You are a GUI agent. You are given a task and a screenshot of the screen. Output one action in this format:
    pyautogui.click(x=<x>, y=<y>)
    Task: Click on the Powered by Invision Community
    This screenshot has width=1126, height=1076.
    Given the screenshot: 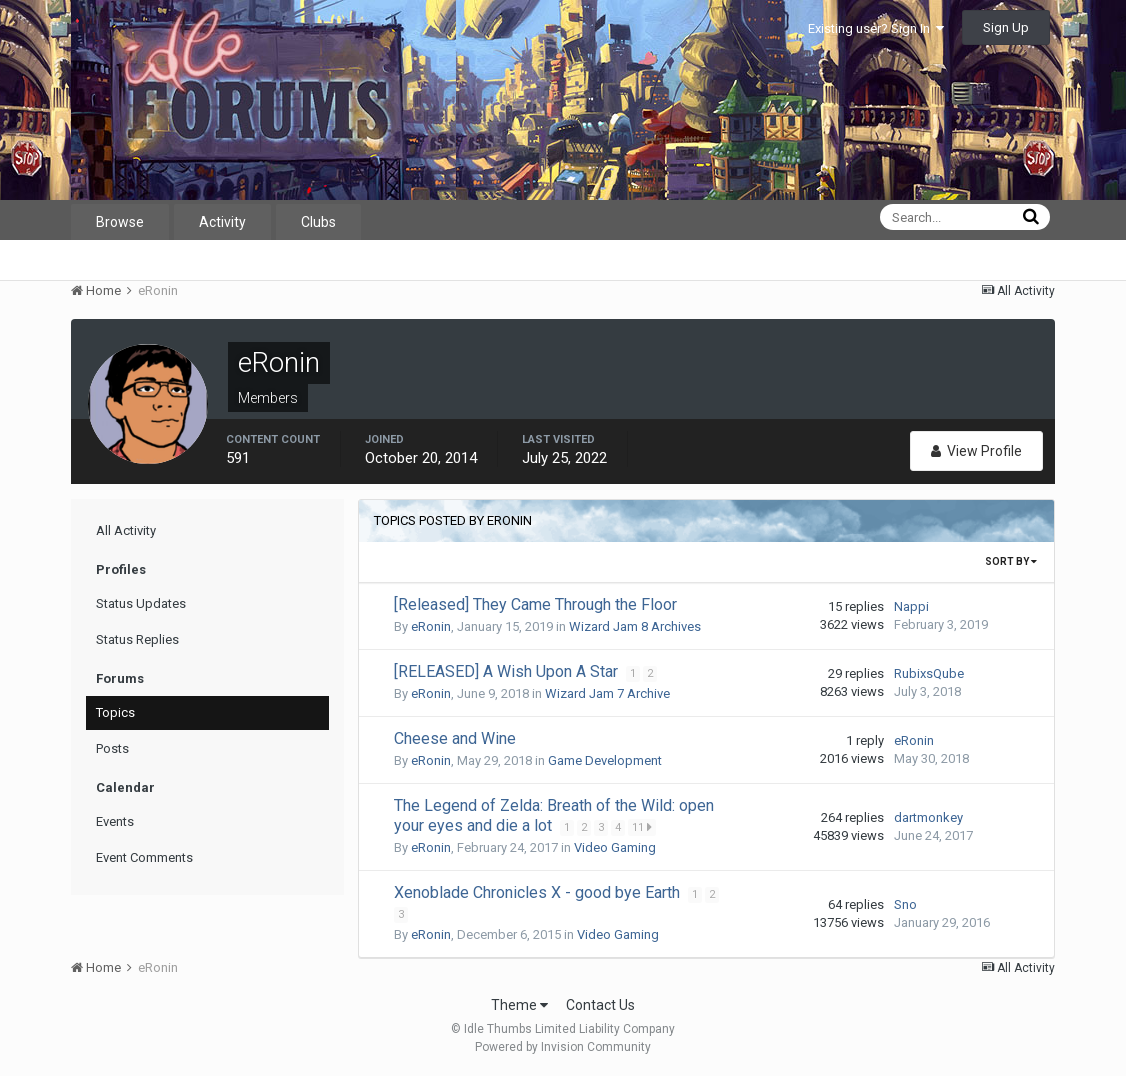 What is the action you would take?
    pyautogui.click(x=563, y=1047)
    